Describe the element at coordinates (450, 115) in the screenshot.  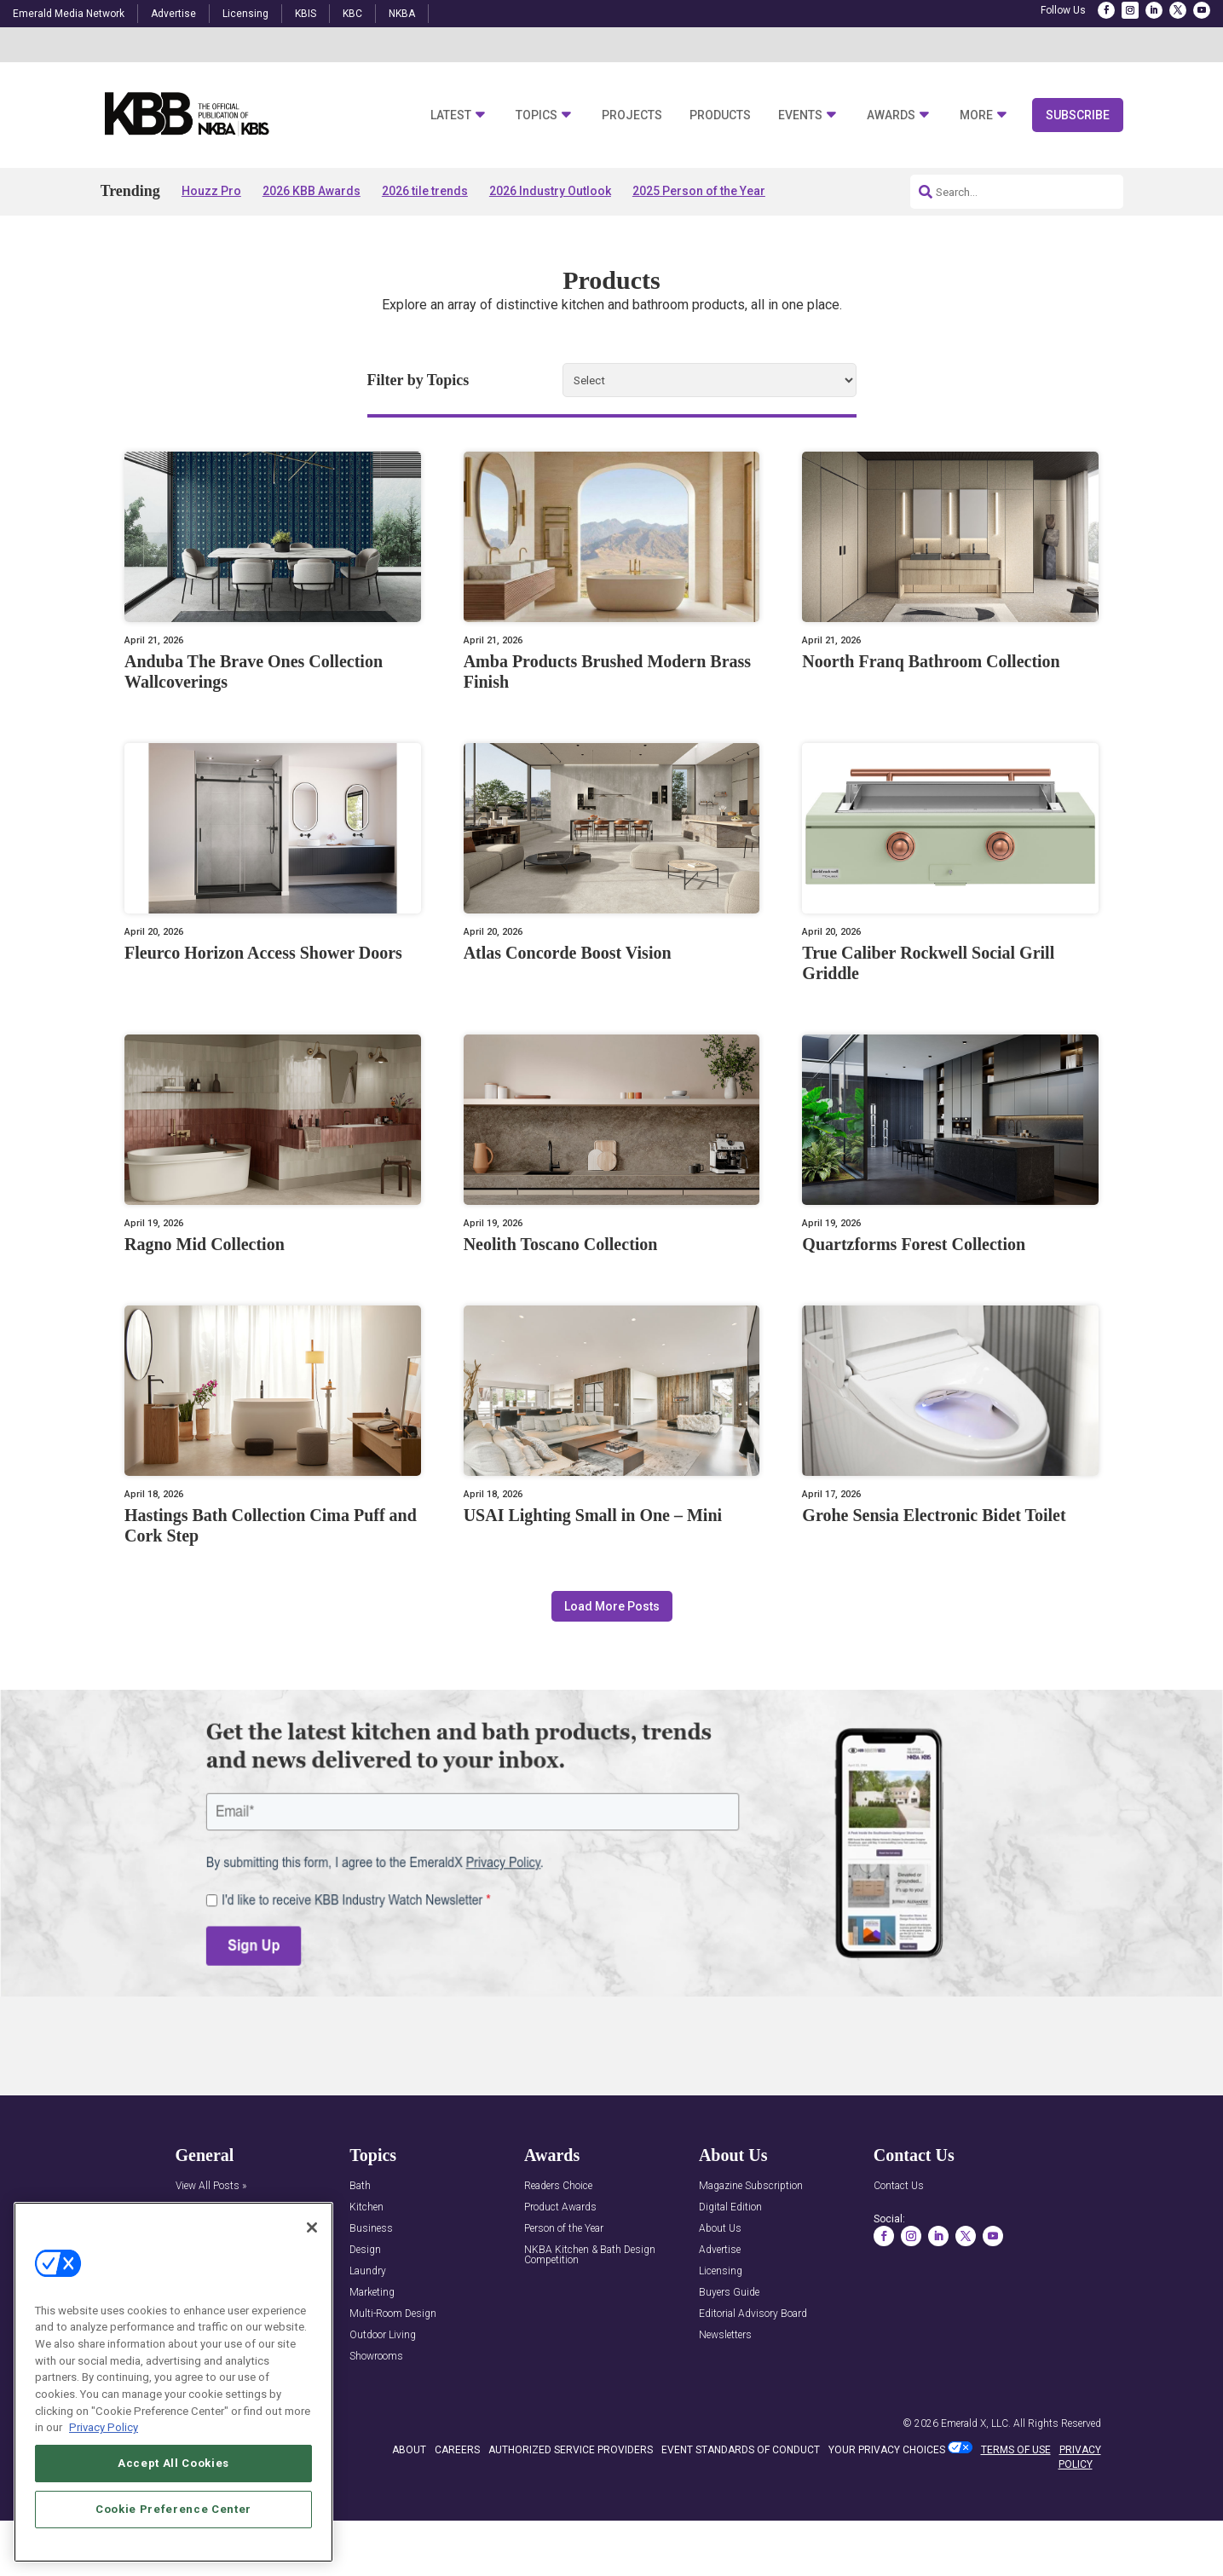
I see `Latest` at that location.